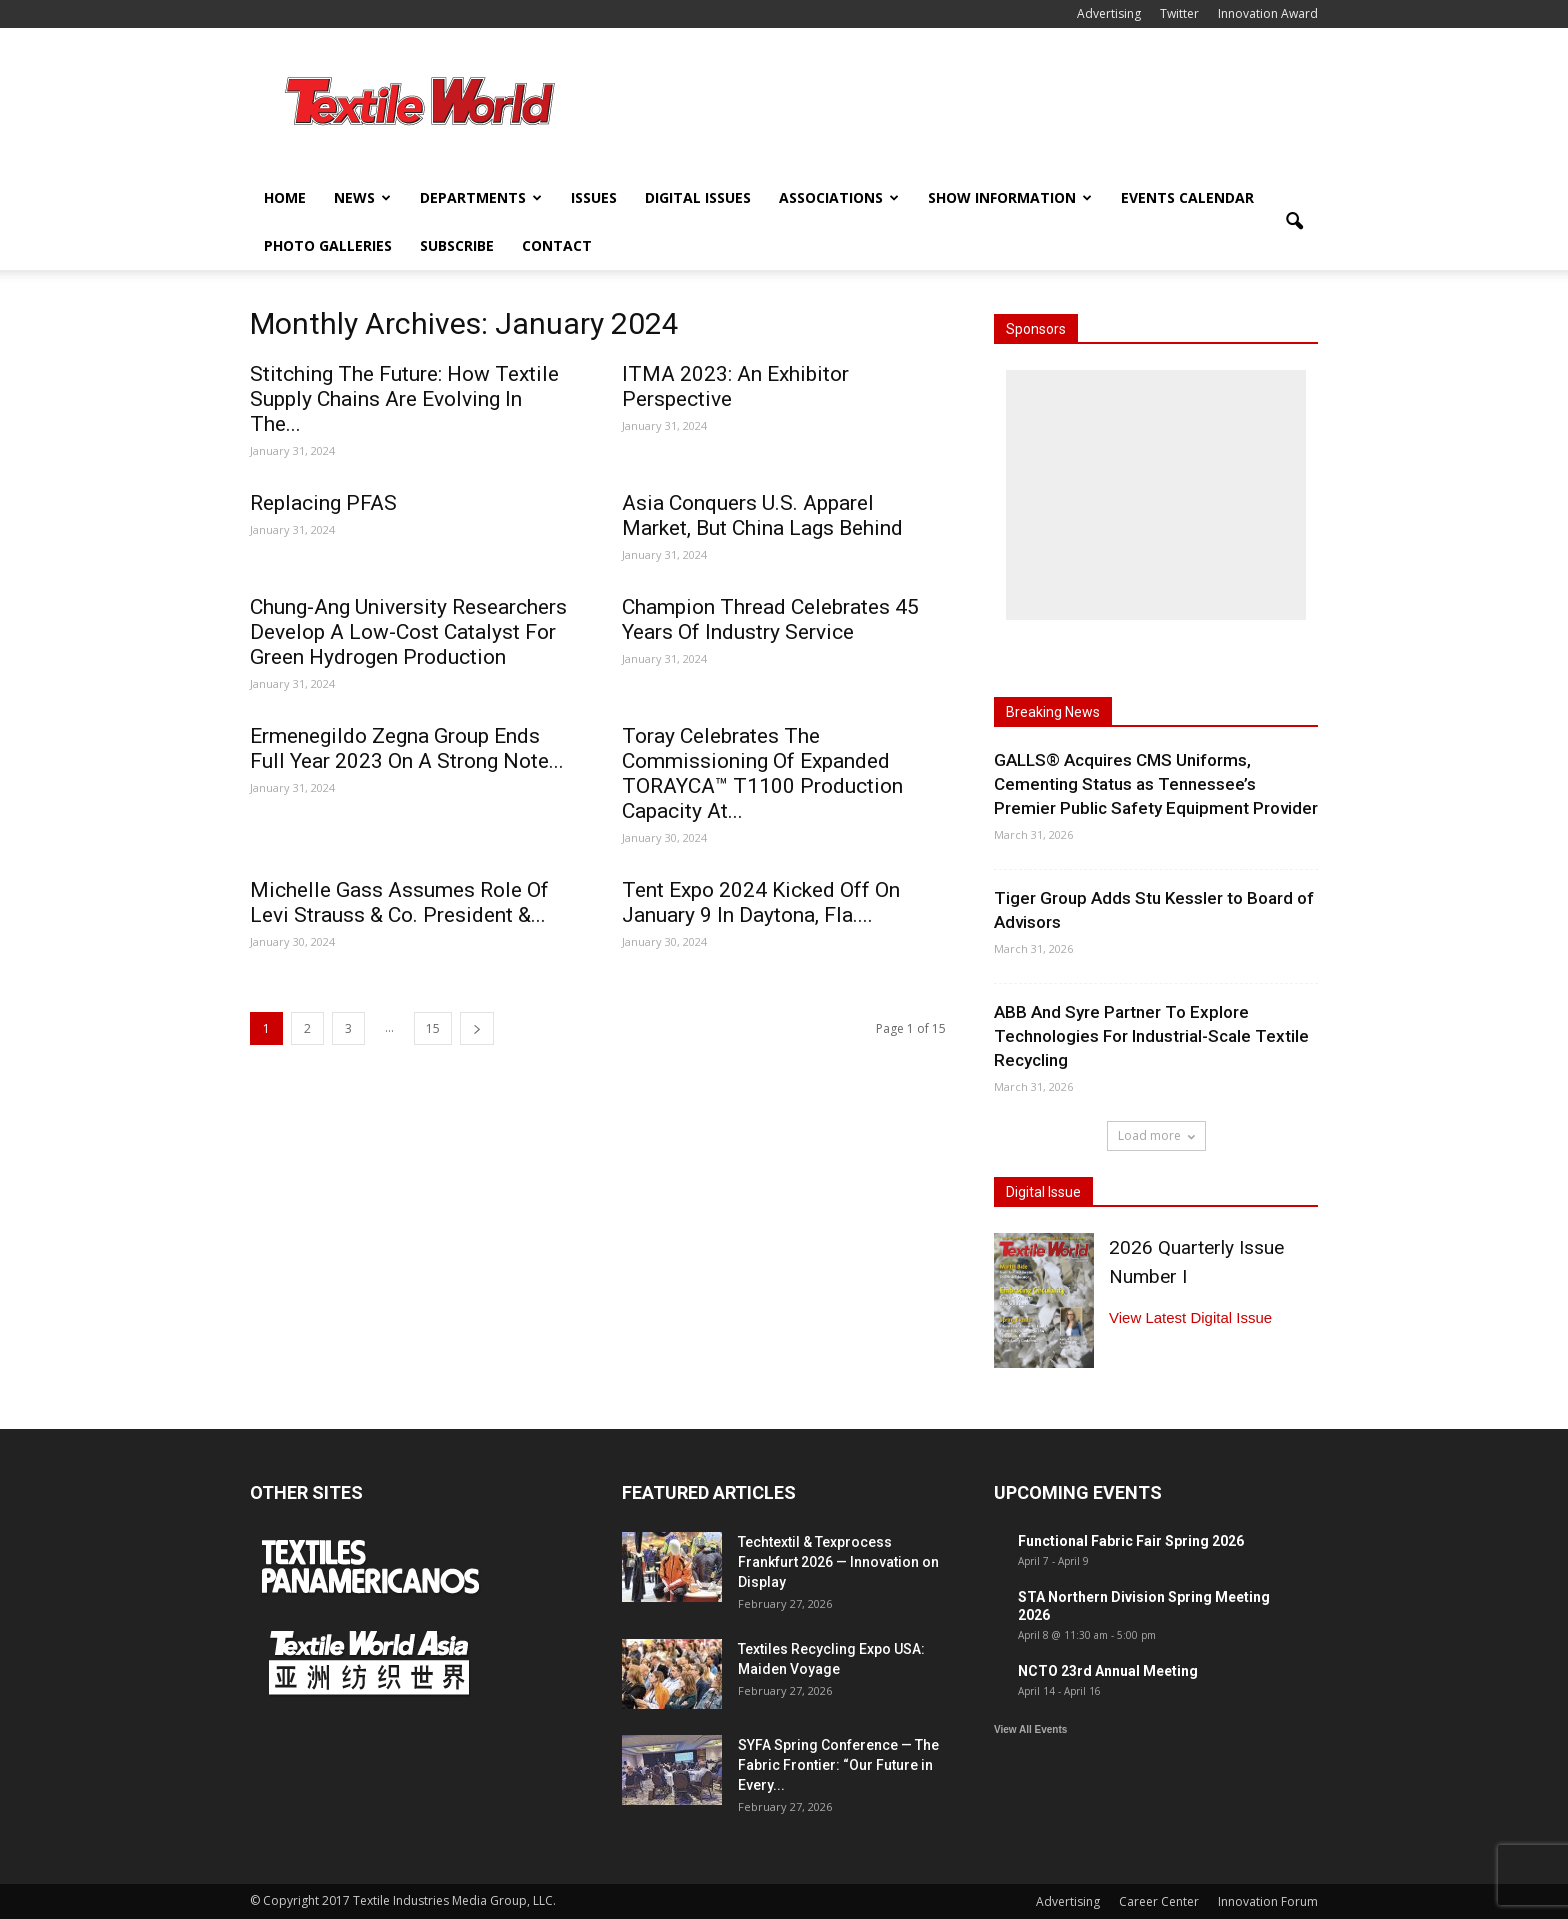 The image size is (1568, 1919). Describe the element at coordinates (761, 902) in the screenshot. I see `Tent Expo 2024 Kicked Off On January 9 In Daytona, Fla....` at that location.